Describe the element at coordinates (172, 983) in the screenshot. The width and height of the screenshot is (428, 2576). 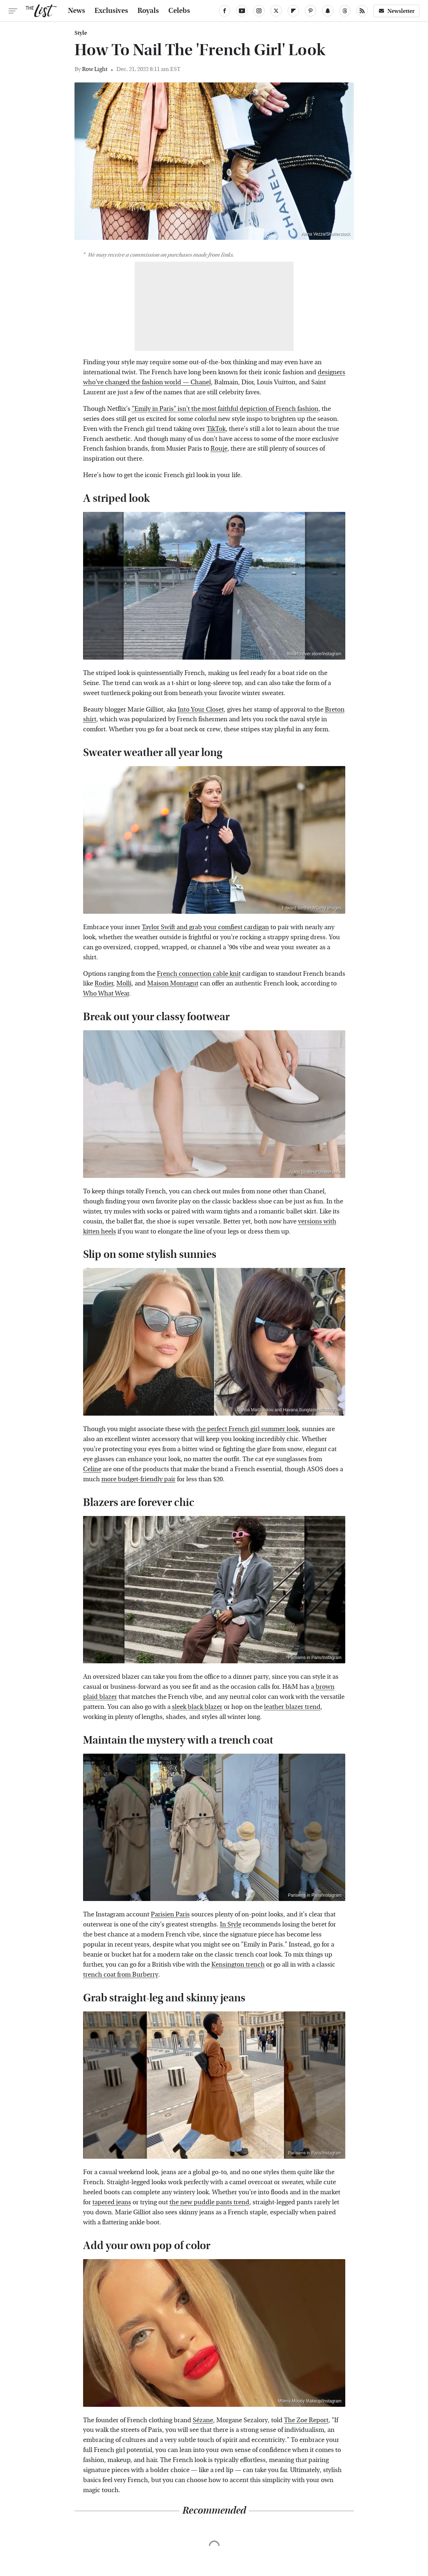
I see `Maison Montagut` at that location.